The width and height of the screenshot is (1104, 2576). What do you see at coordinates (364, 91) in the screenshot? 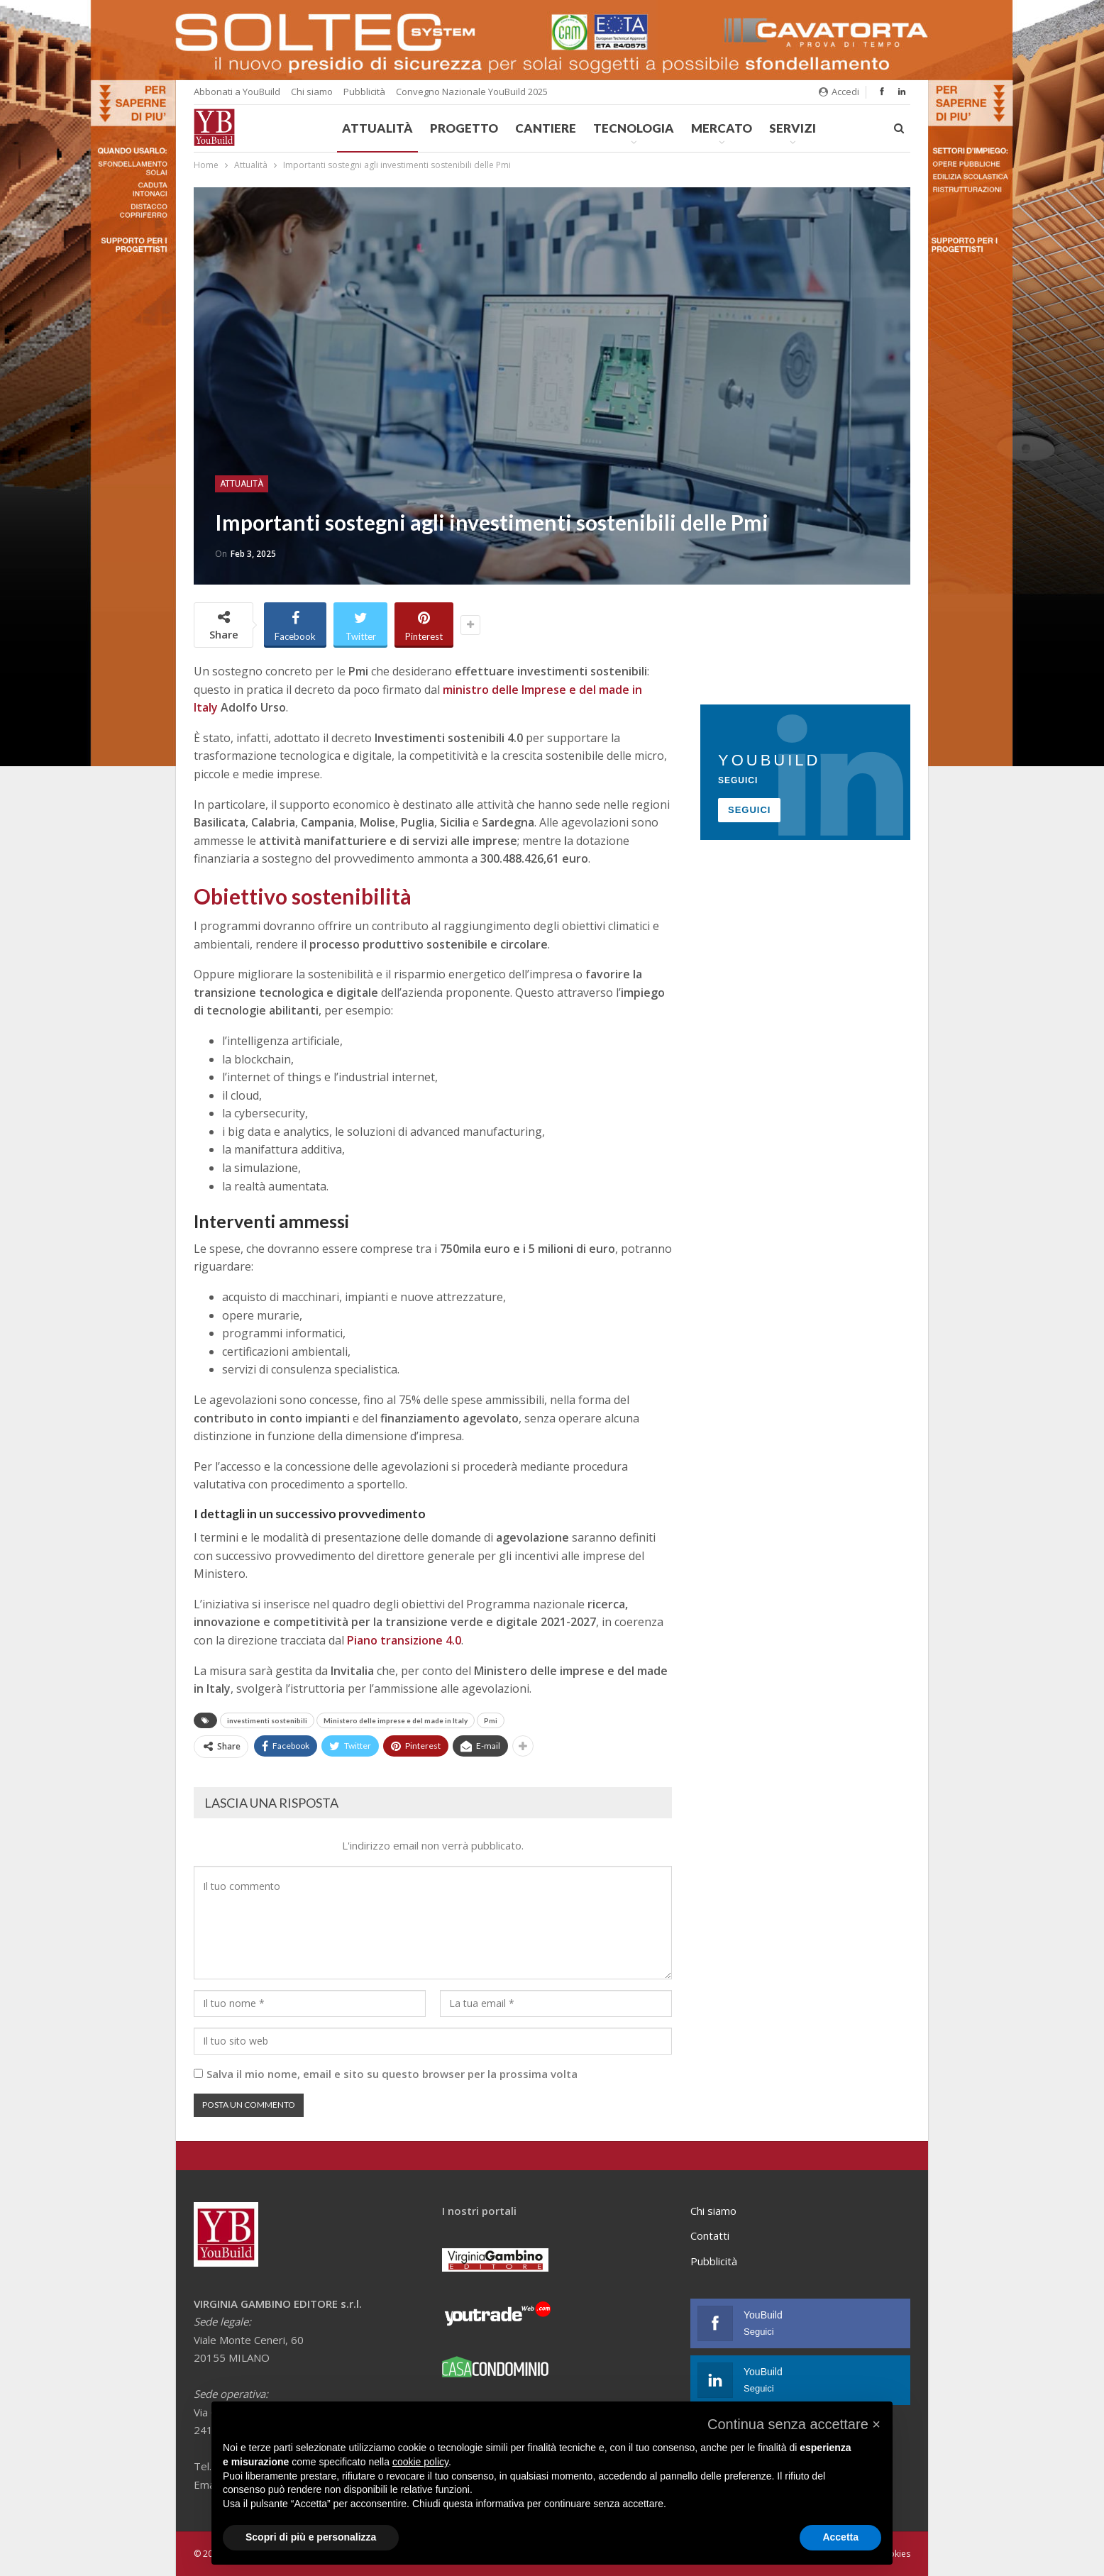
I see `Pubblicità` at bounding box center [364, 91].